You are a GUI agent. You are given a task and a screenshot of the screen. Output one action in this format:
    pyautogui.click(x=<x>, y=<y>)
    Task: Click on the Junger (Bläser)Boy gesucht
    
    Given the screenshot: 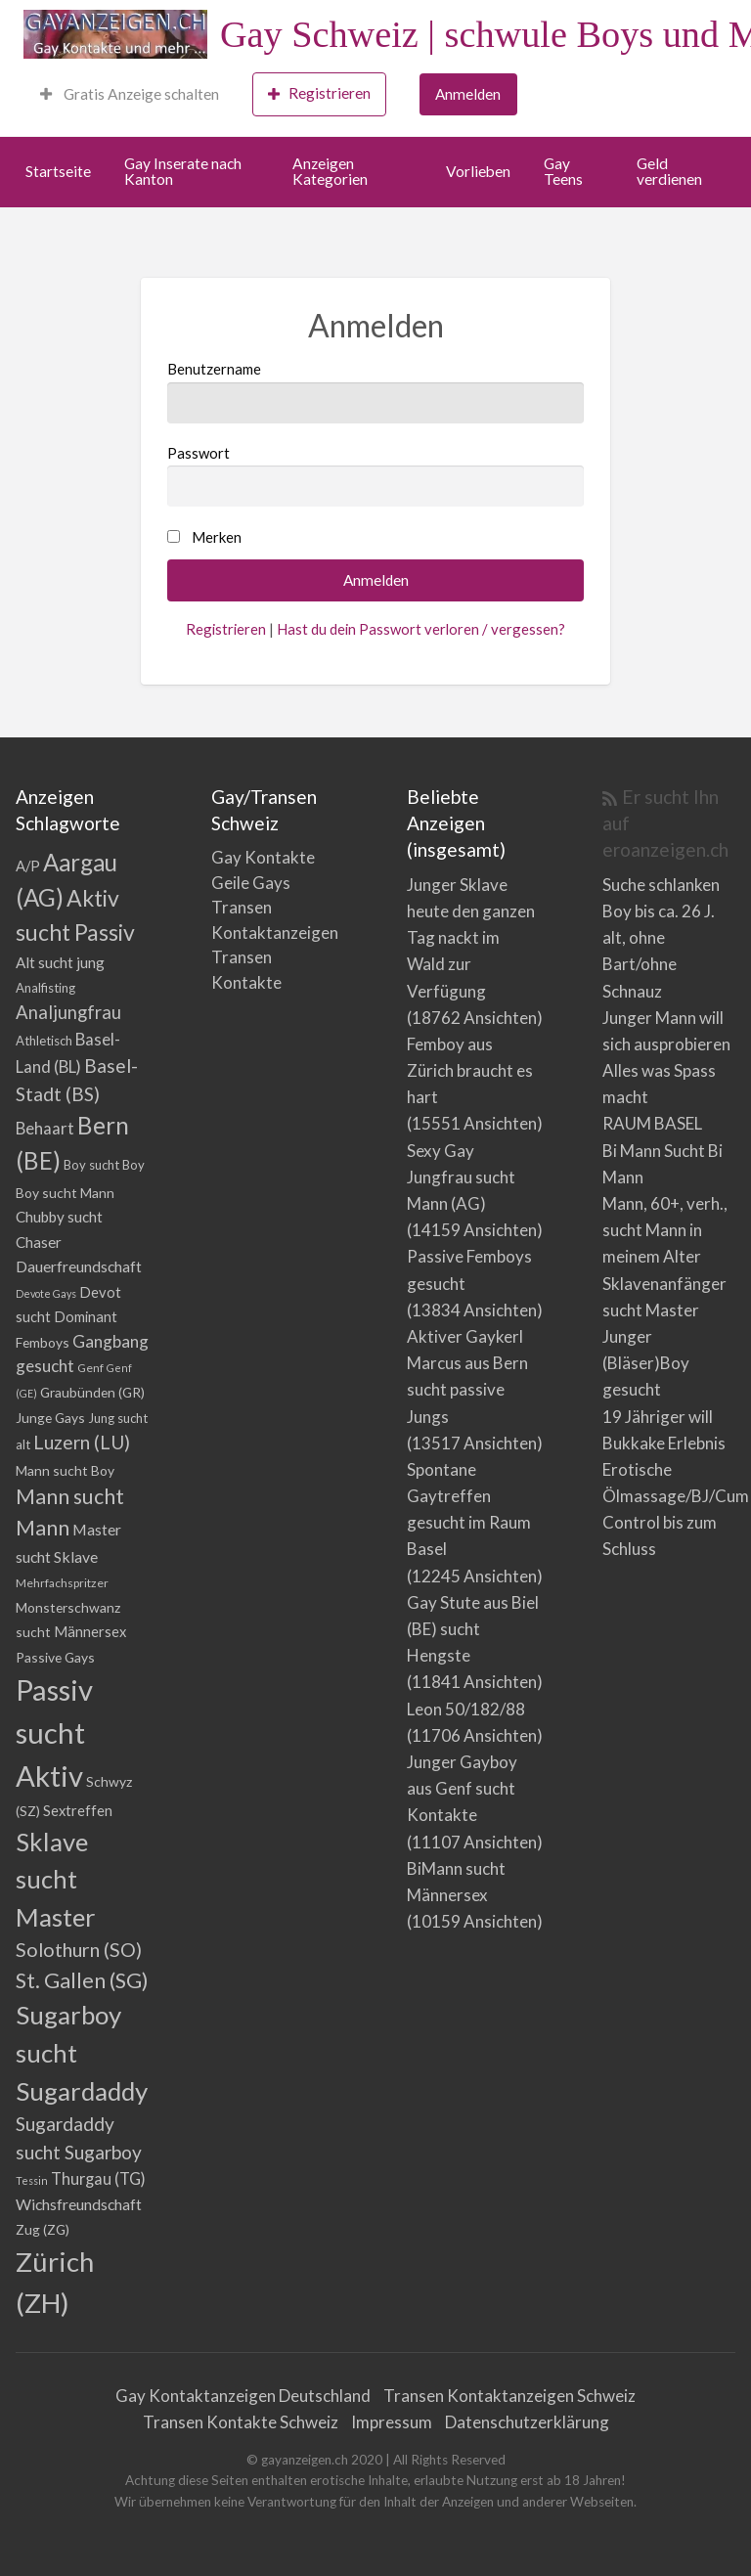 What is the action you would take?
    pyautogui.click(x=645, y=1362)
    